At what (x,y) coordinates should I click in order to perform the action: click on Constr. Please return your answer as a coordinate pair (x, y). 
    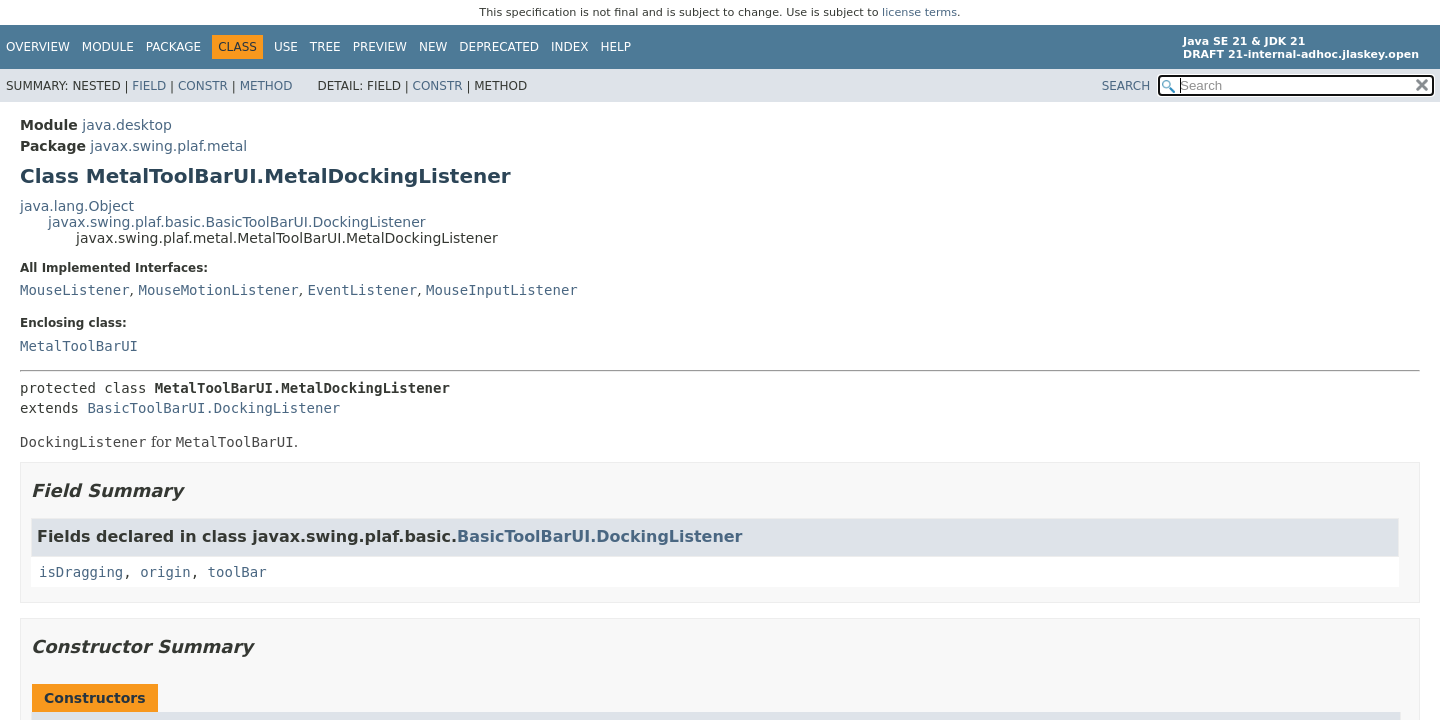
    Looking at the image, I should click on (203, 86).